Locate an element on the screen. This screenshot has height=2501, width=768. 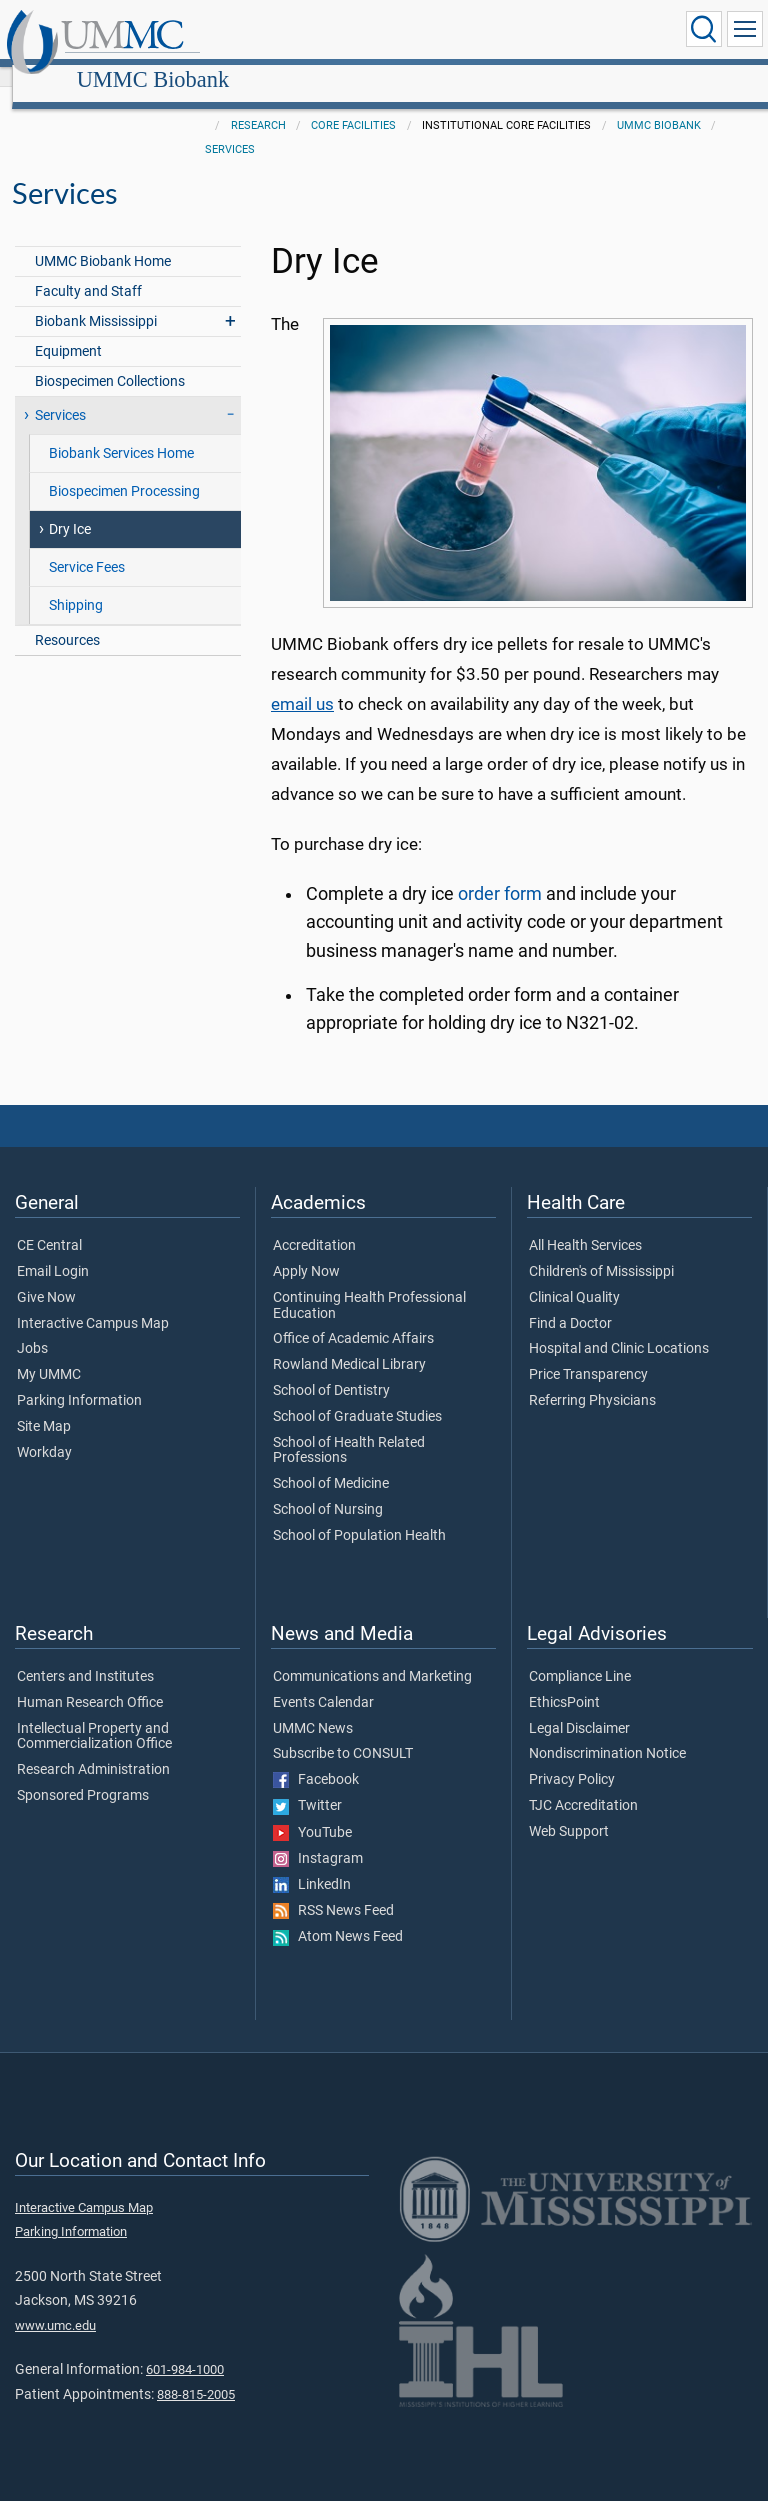
Parking Information is located at coordinates (79, 1379).